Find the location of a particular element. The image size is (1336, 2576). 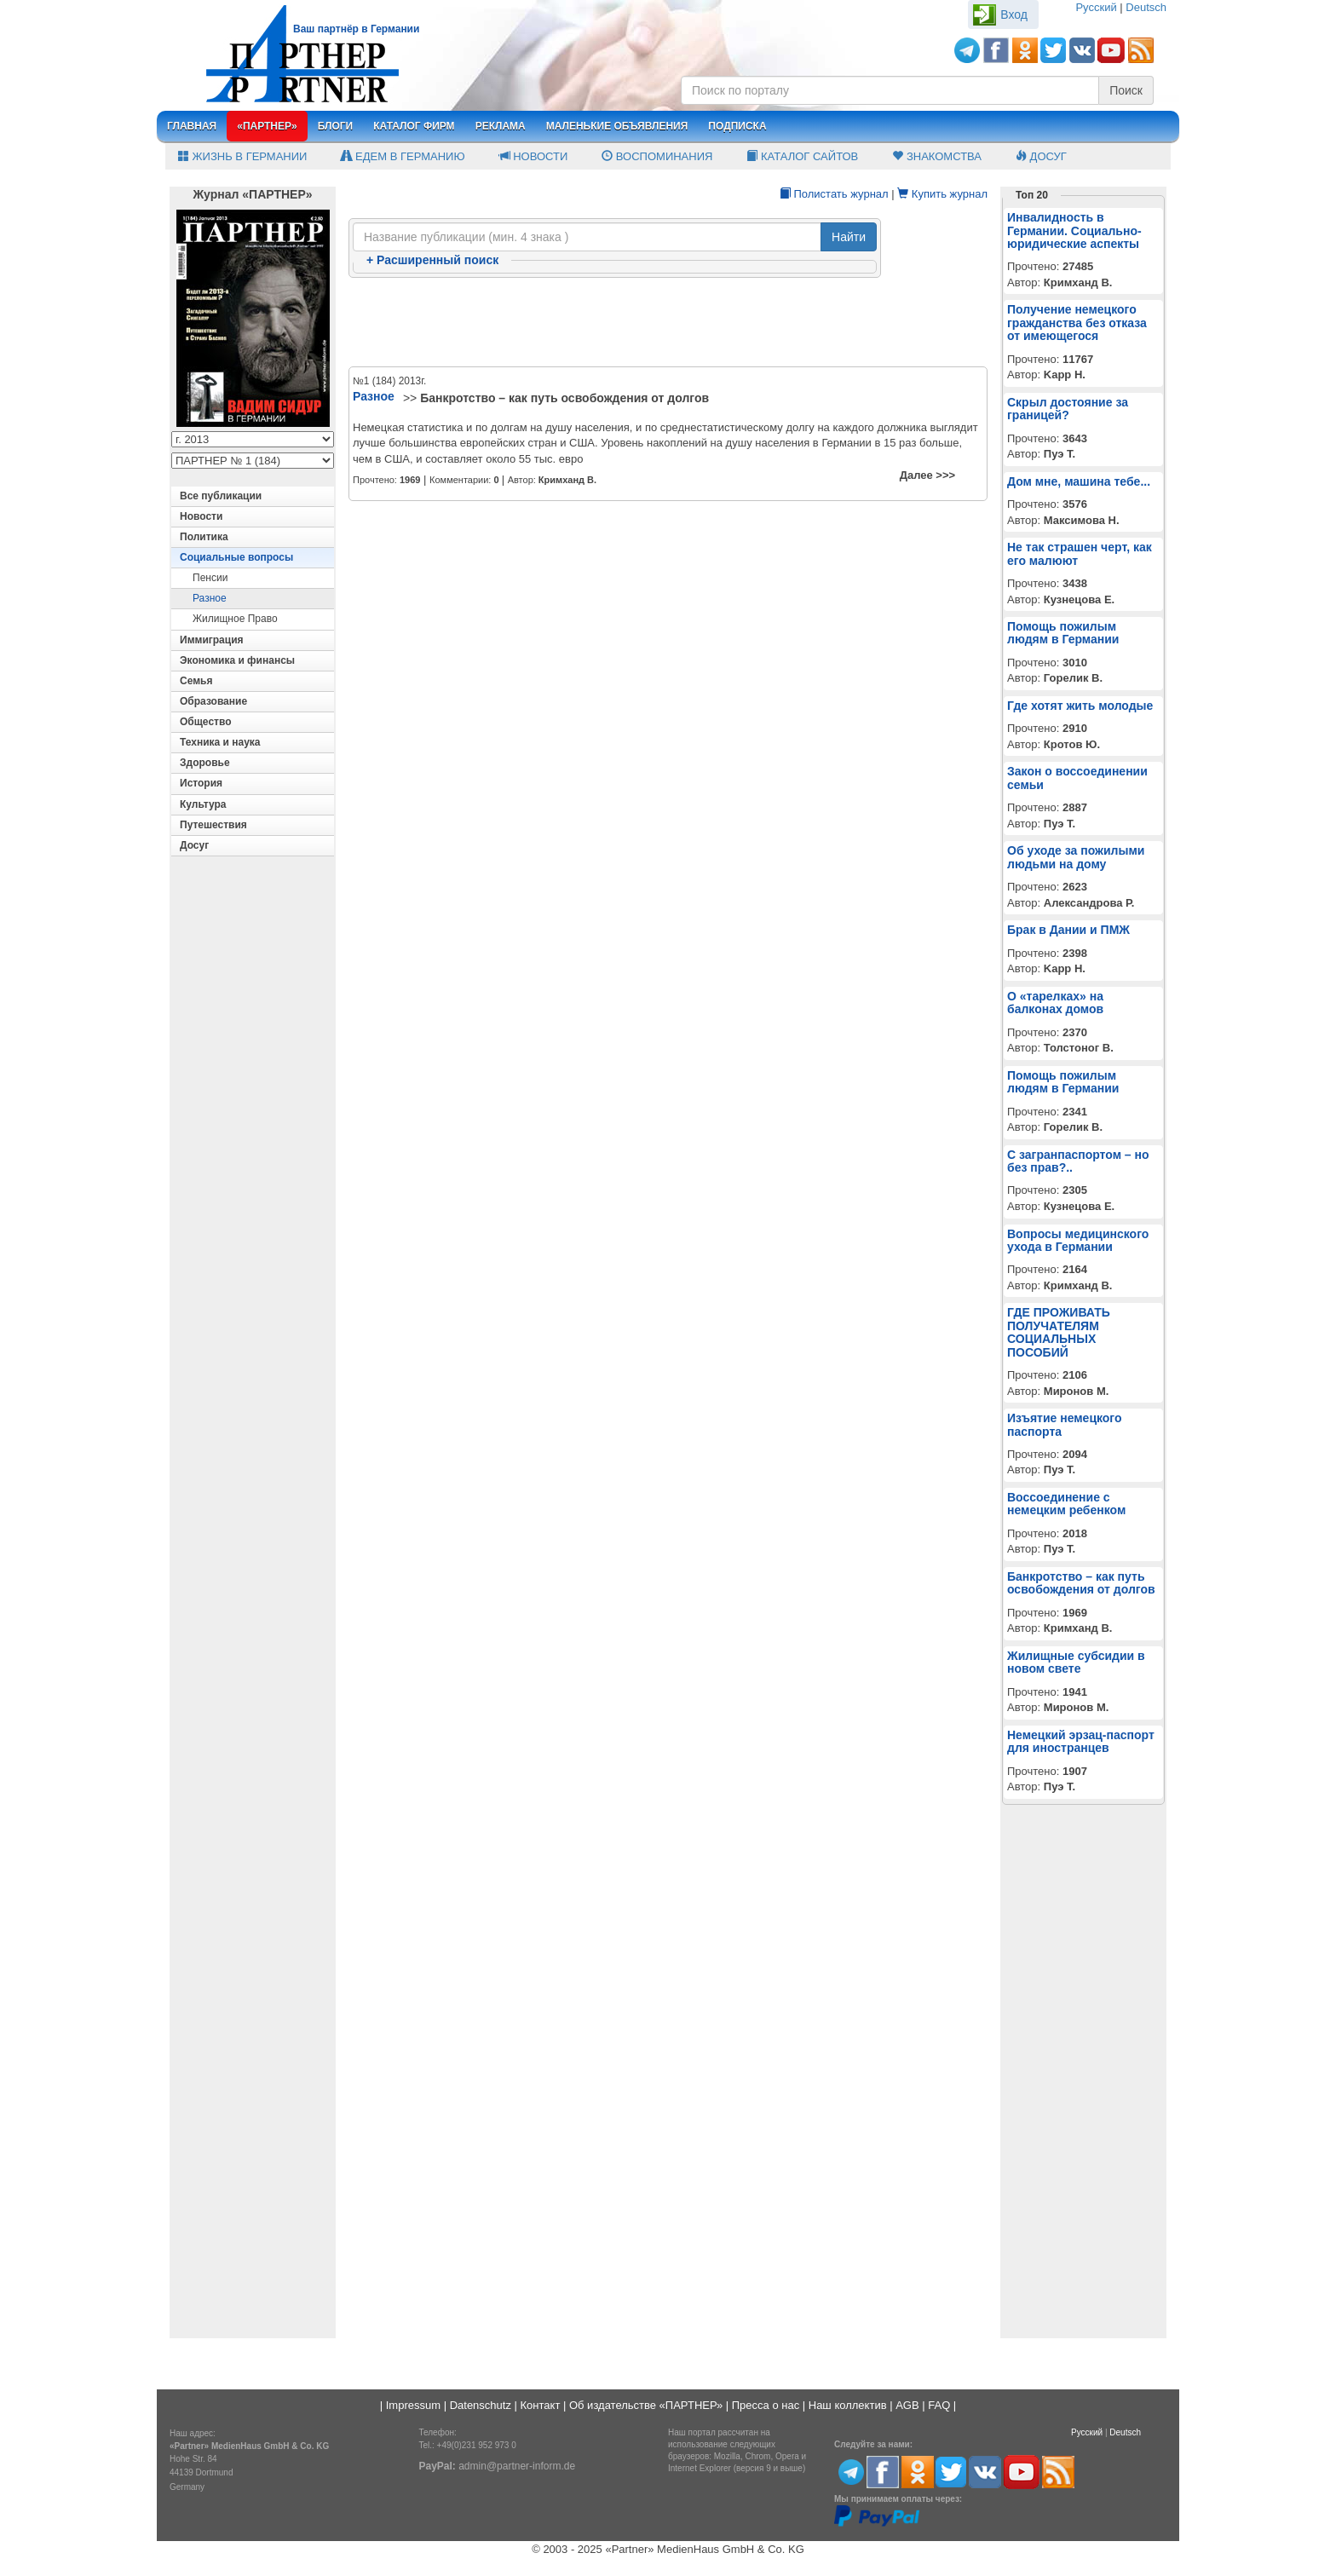

Главная is located at coordinates (191, 126).